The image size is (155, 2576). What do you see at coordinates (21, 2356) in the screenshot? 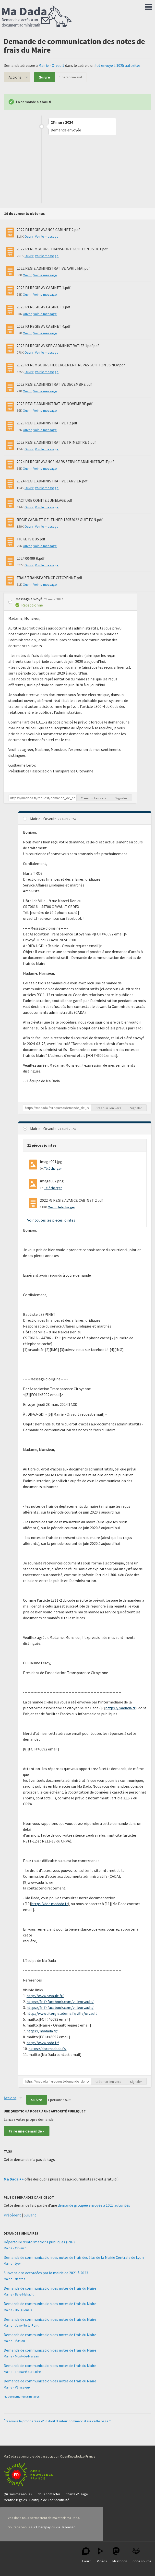
I see `Mairie - Mont-de-Marsan` at bounding box center [21, 2356].